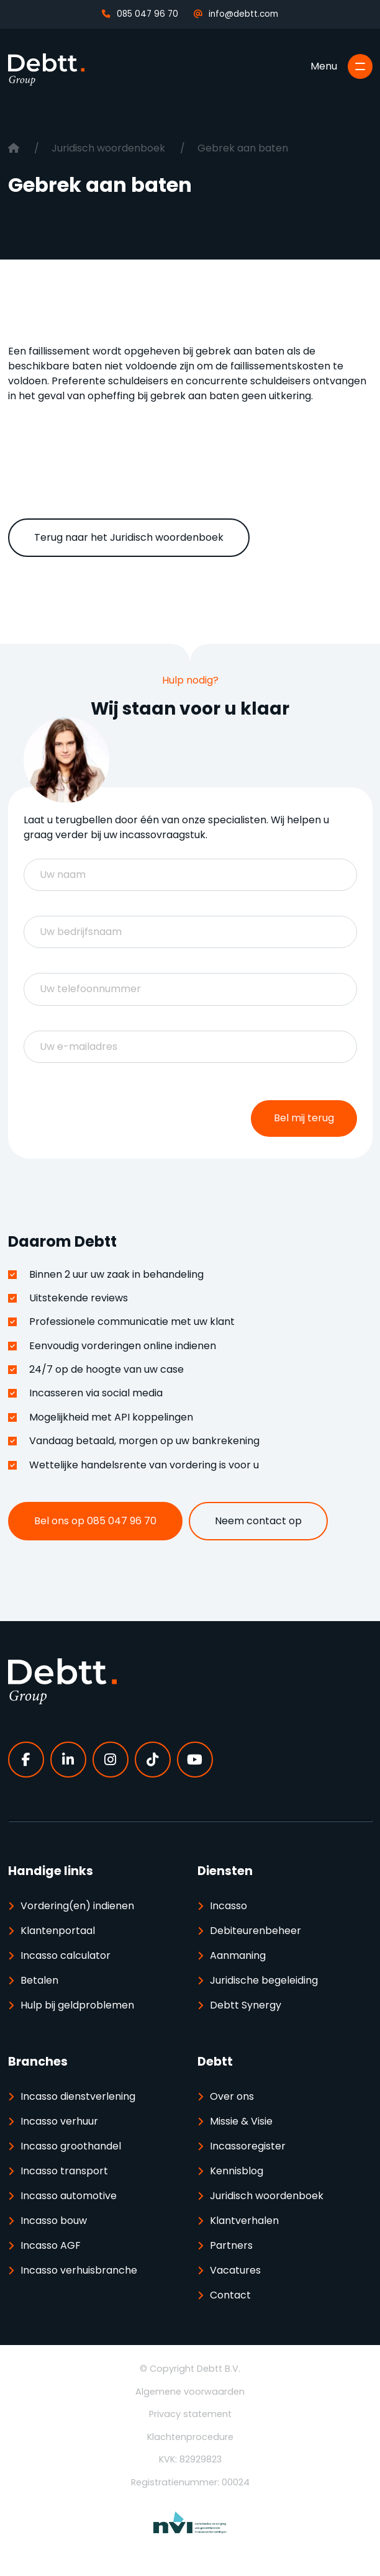 The width and height of the screenshot is (380, 2576). What do you see at coordinates (190, 2414) in the screenshot?
I see `Privacy statement` at bounding box center [190, 2414].